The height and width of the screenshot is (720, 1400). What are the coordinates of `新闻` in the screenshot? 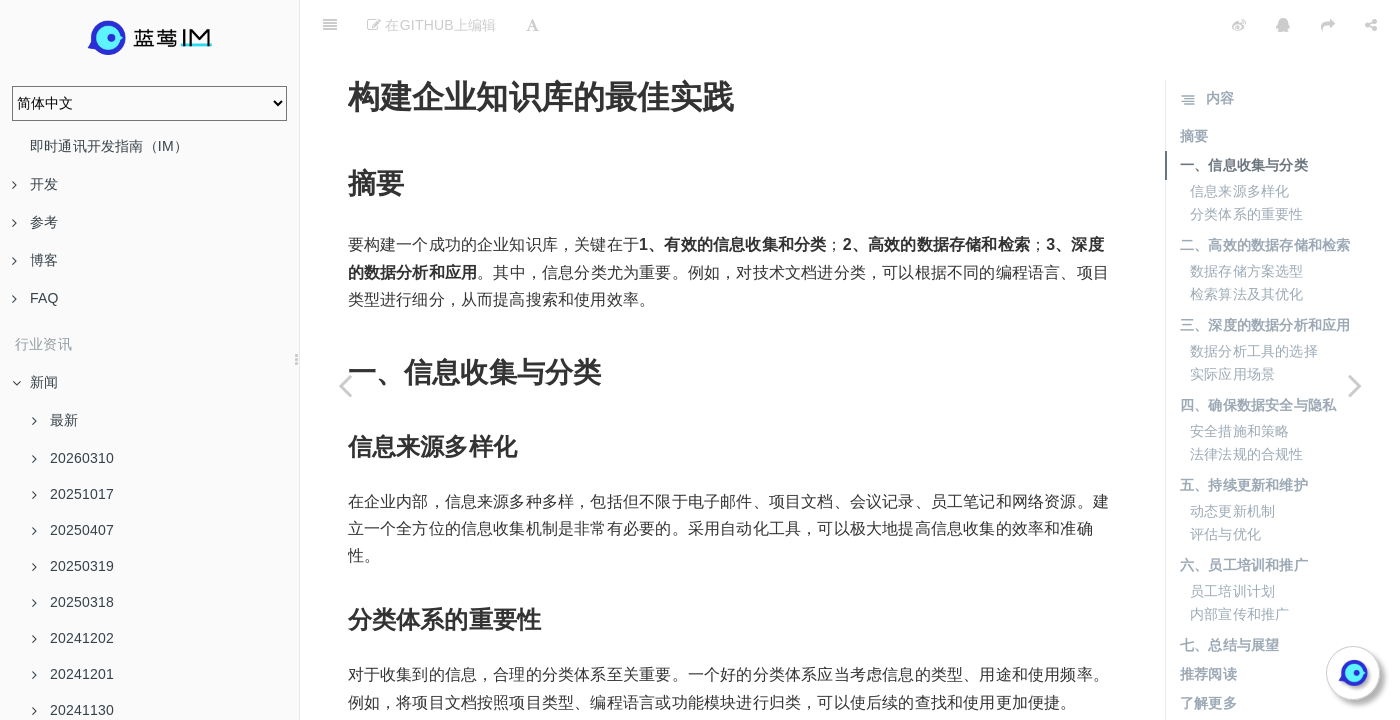 It's located at (35, 382).